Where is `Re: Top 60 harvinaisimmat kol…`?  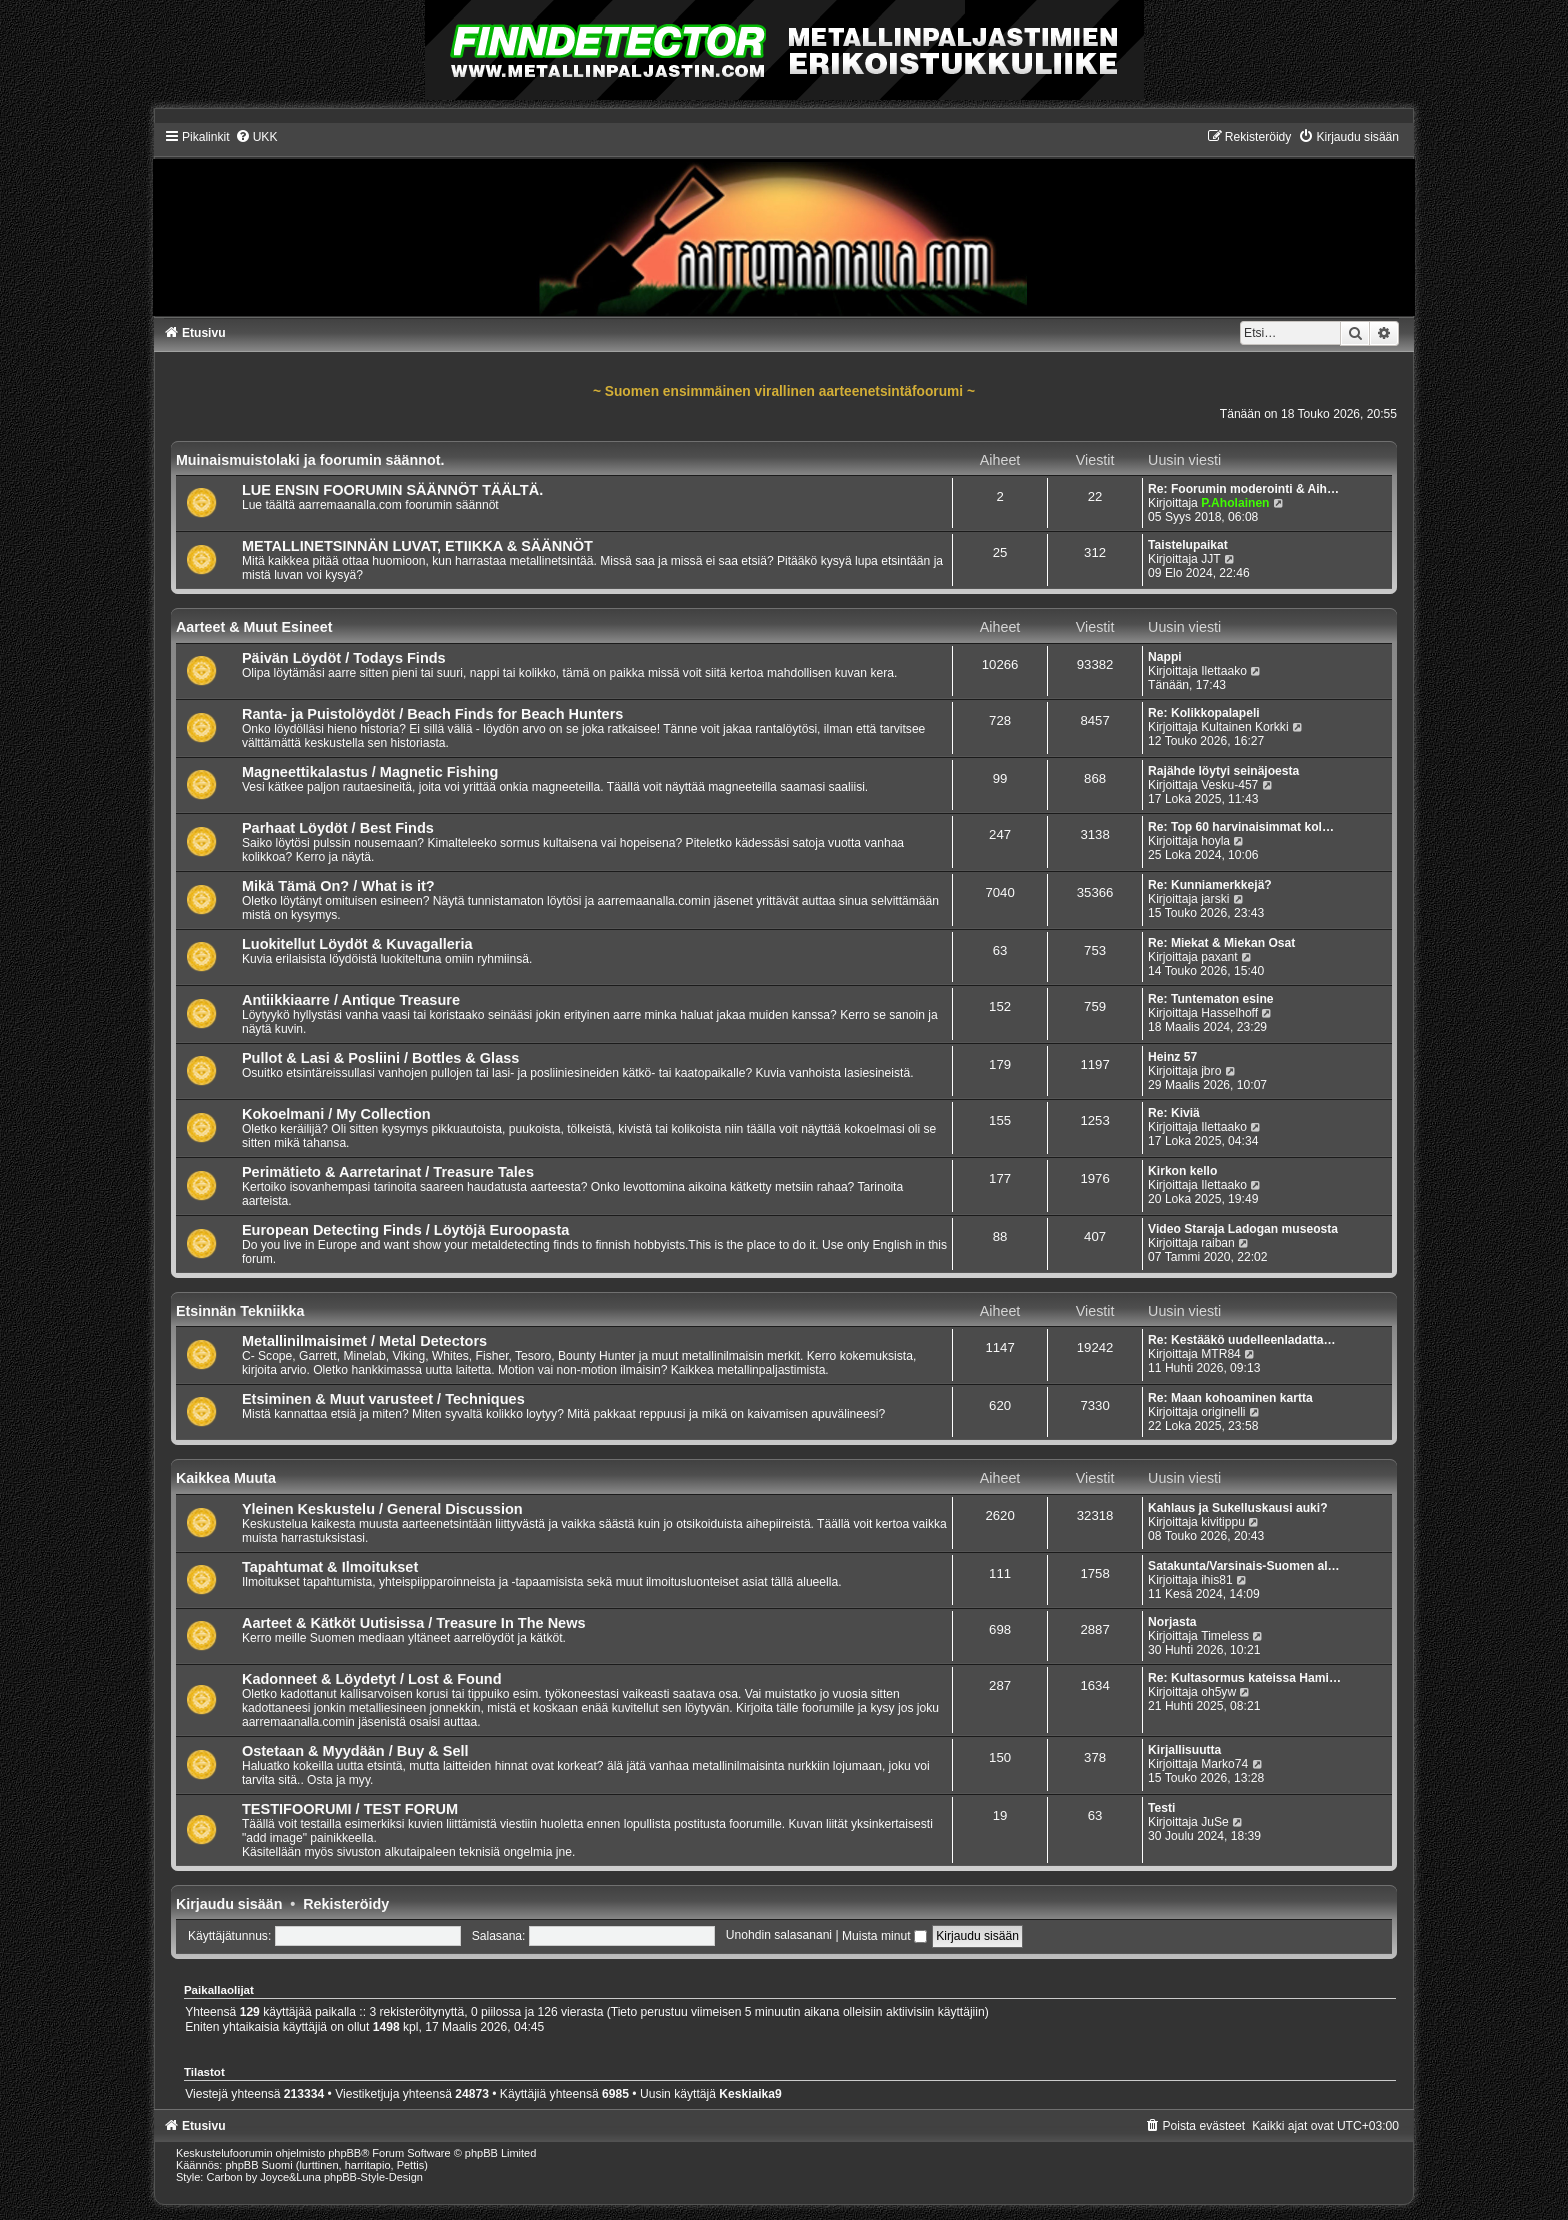
Re: Top 60 harvinaisimmat kol… is located at coordinates (1241, 827).